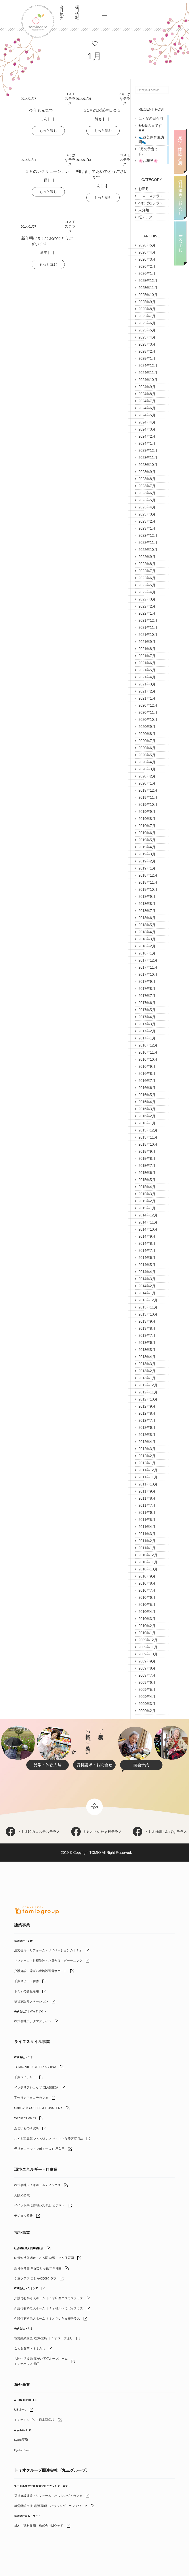 Image resolution: width=189 pixels, height=2576 pixels. I want to click on 2014年12月, so click(147, 1215).